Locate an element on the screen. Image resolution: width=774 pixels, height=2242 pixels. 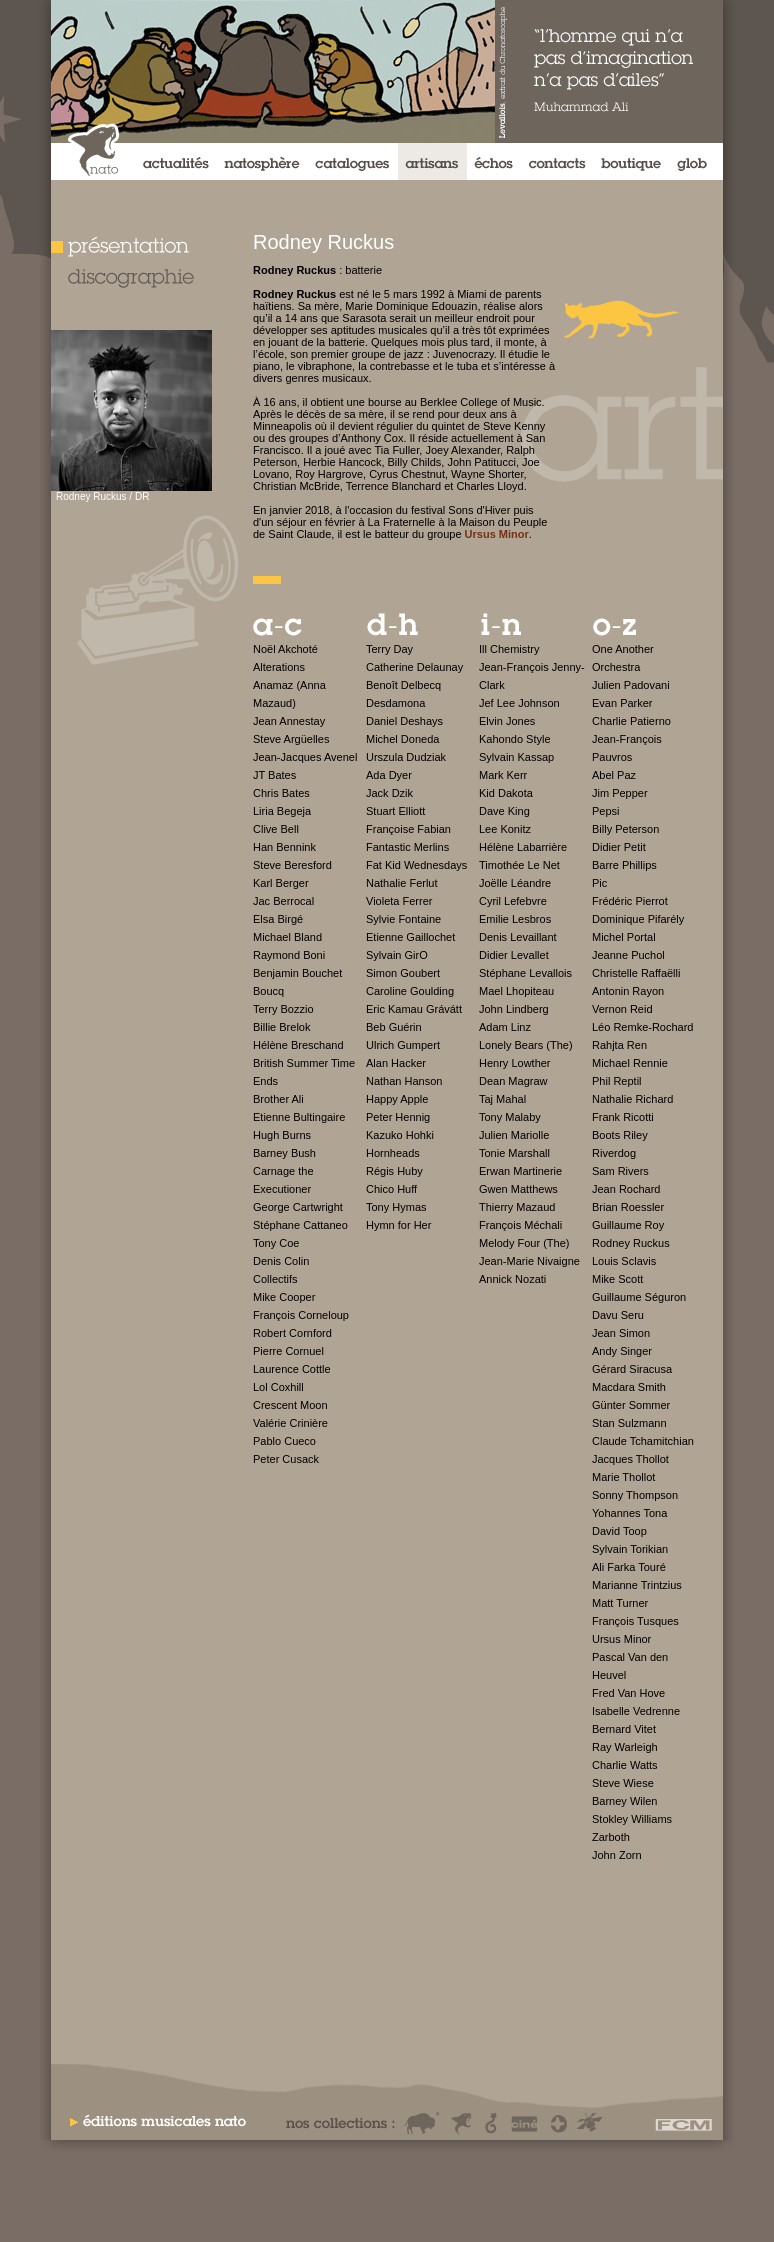
Brian Roessler is located at coordinates (628, 1207).